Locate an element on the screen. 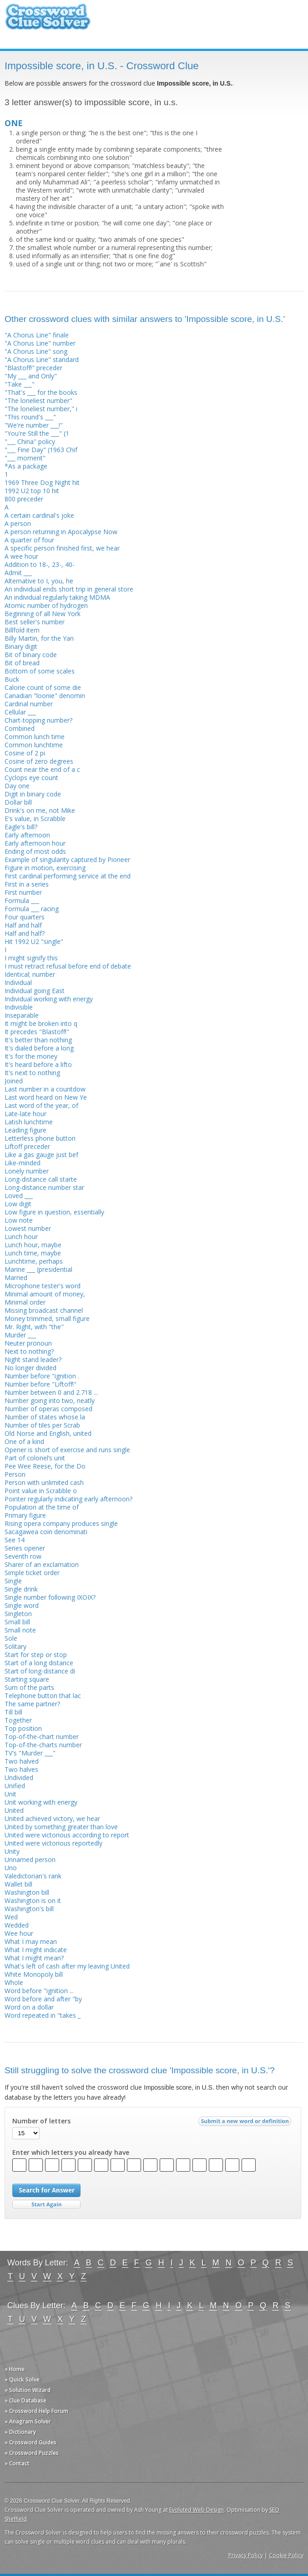  Atomic number of hydrogen is located at coordinates (46, 605).